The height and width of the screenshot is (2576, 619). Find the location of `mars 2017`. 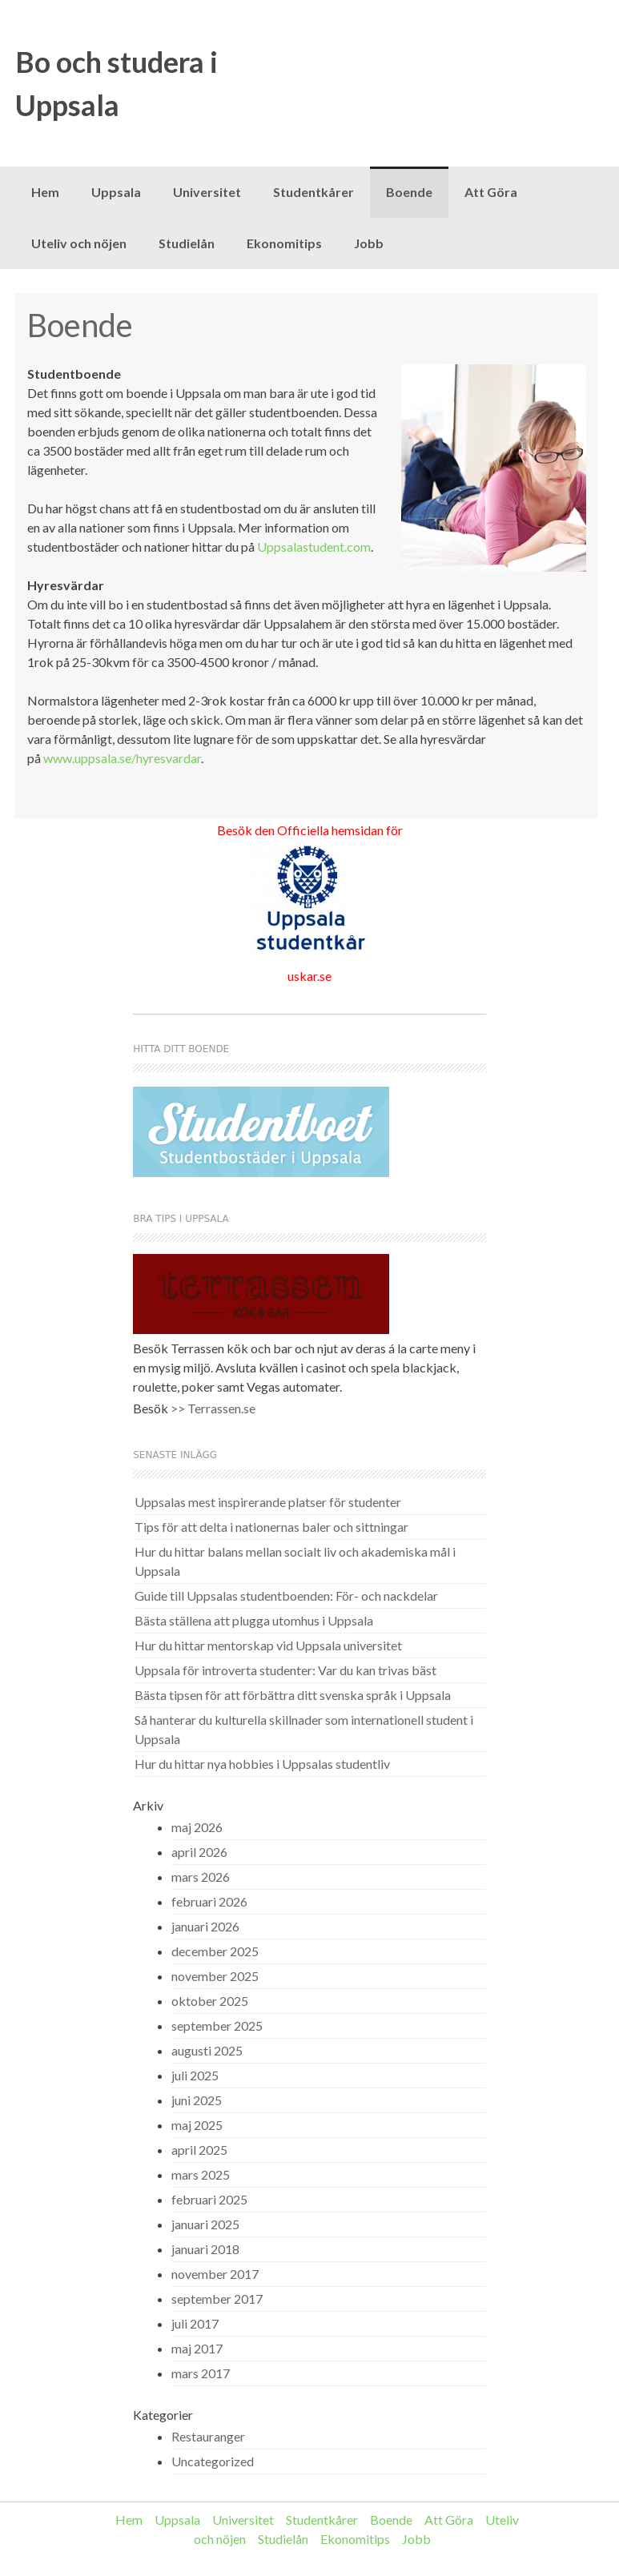

mars 2017 is located at coordinates (200, 2373).